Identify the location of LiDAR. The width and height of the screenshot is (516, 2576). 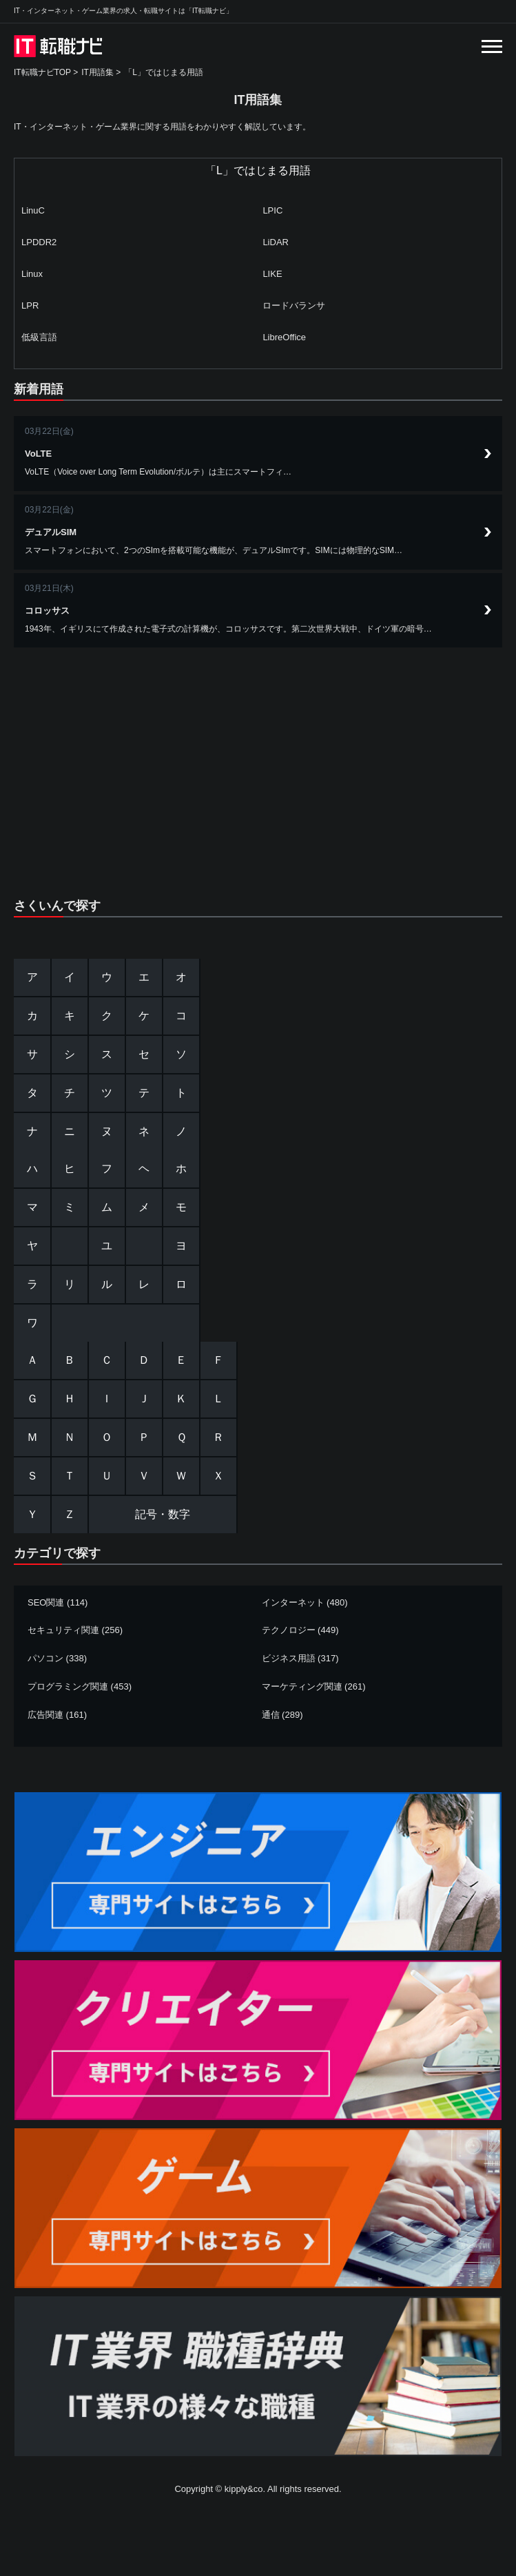
(275, 242).